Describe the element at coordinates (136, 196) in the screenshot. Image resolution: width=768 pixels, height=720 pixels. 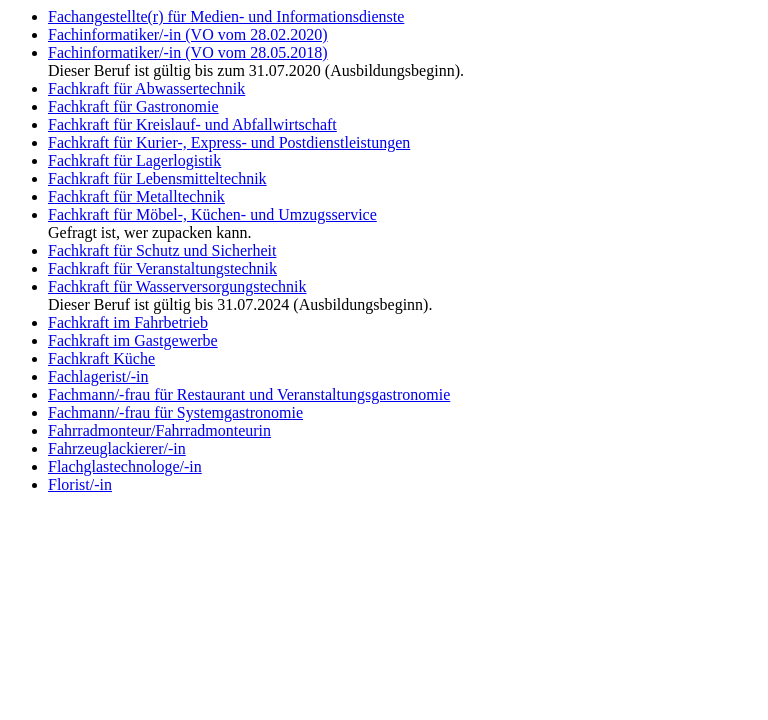
I see `Fachkraft für Metalltechnik` at that location.